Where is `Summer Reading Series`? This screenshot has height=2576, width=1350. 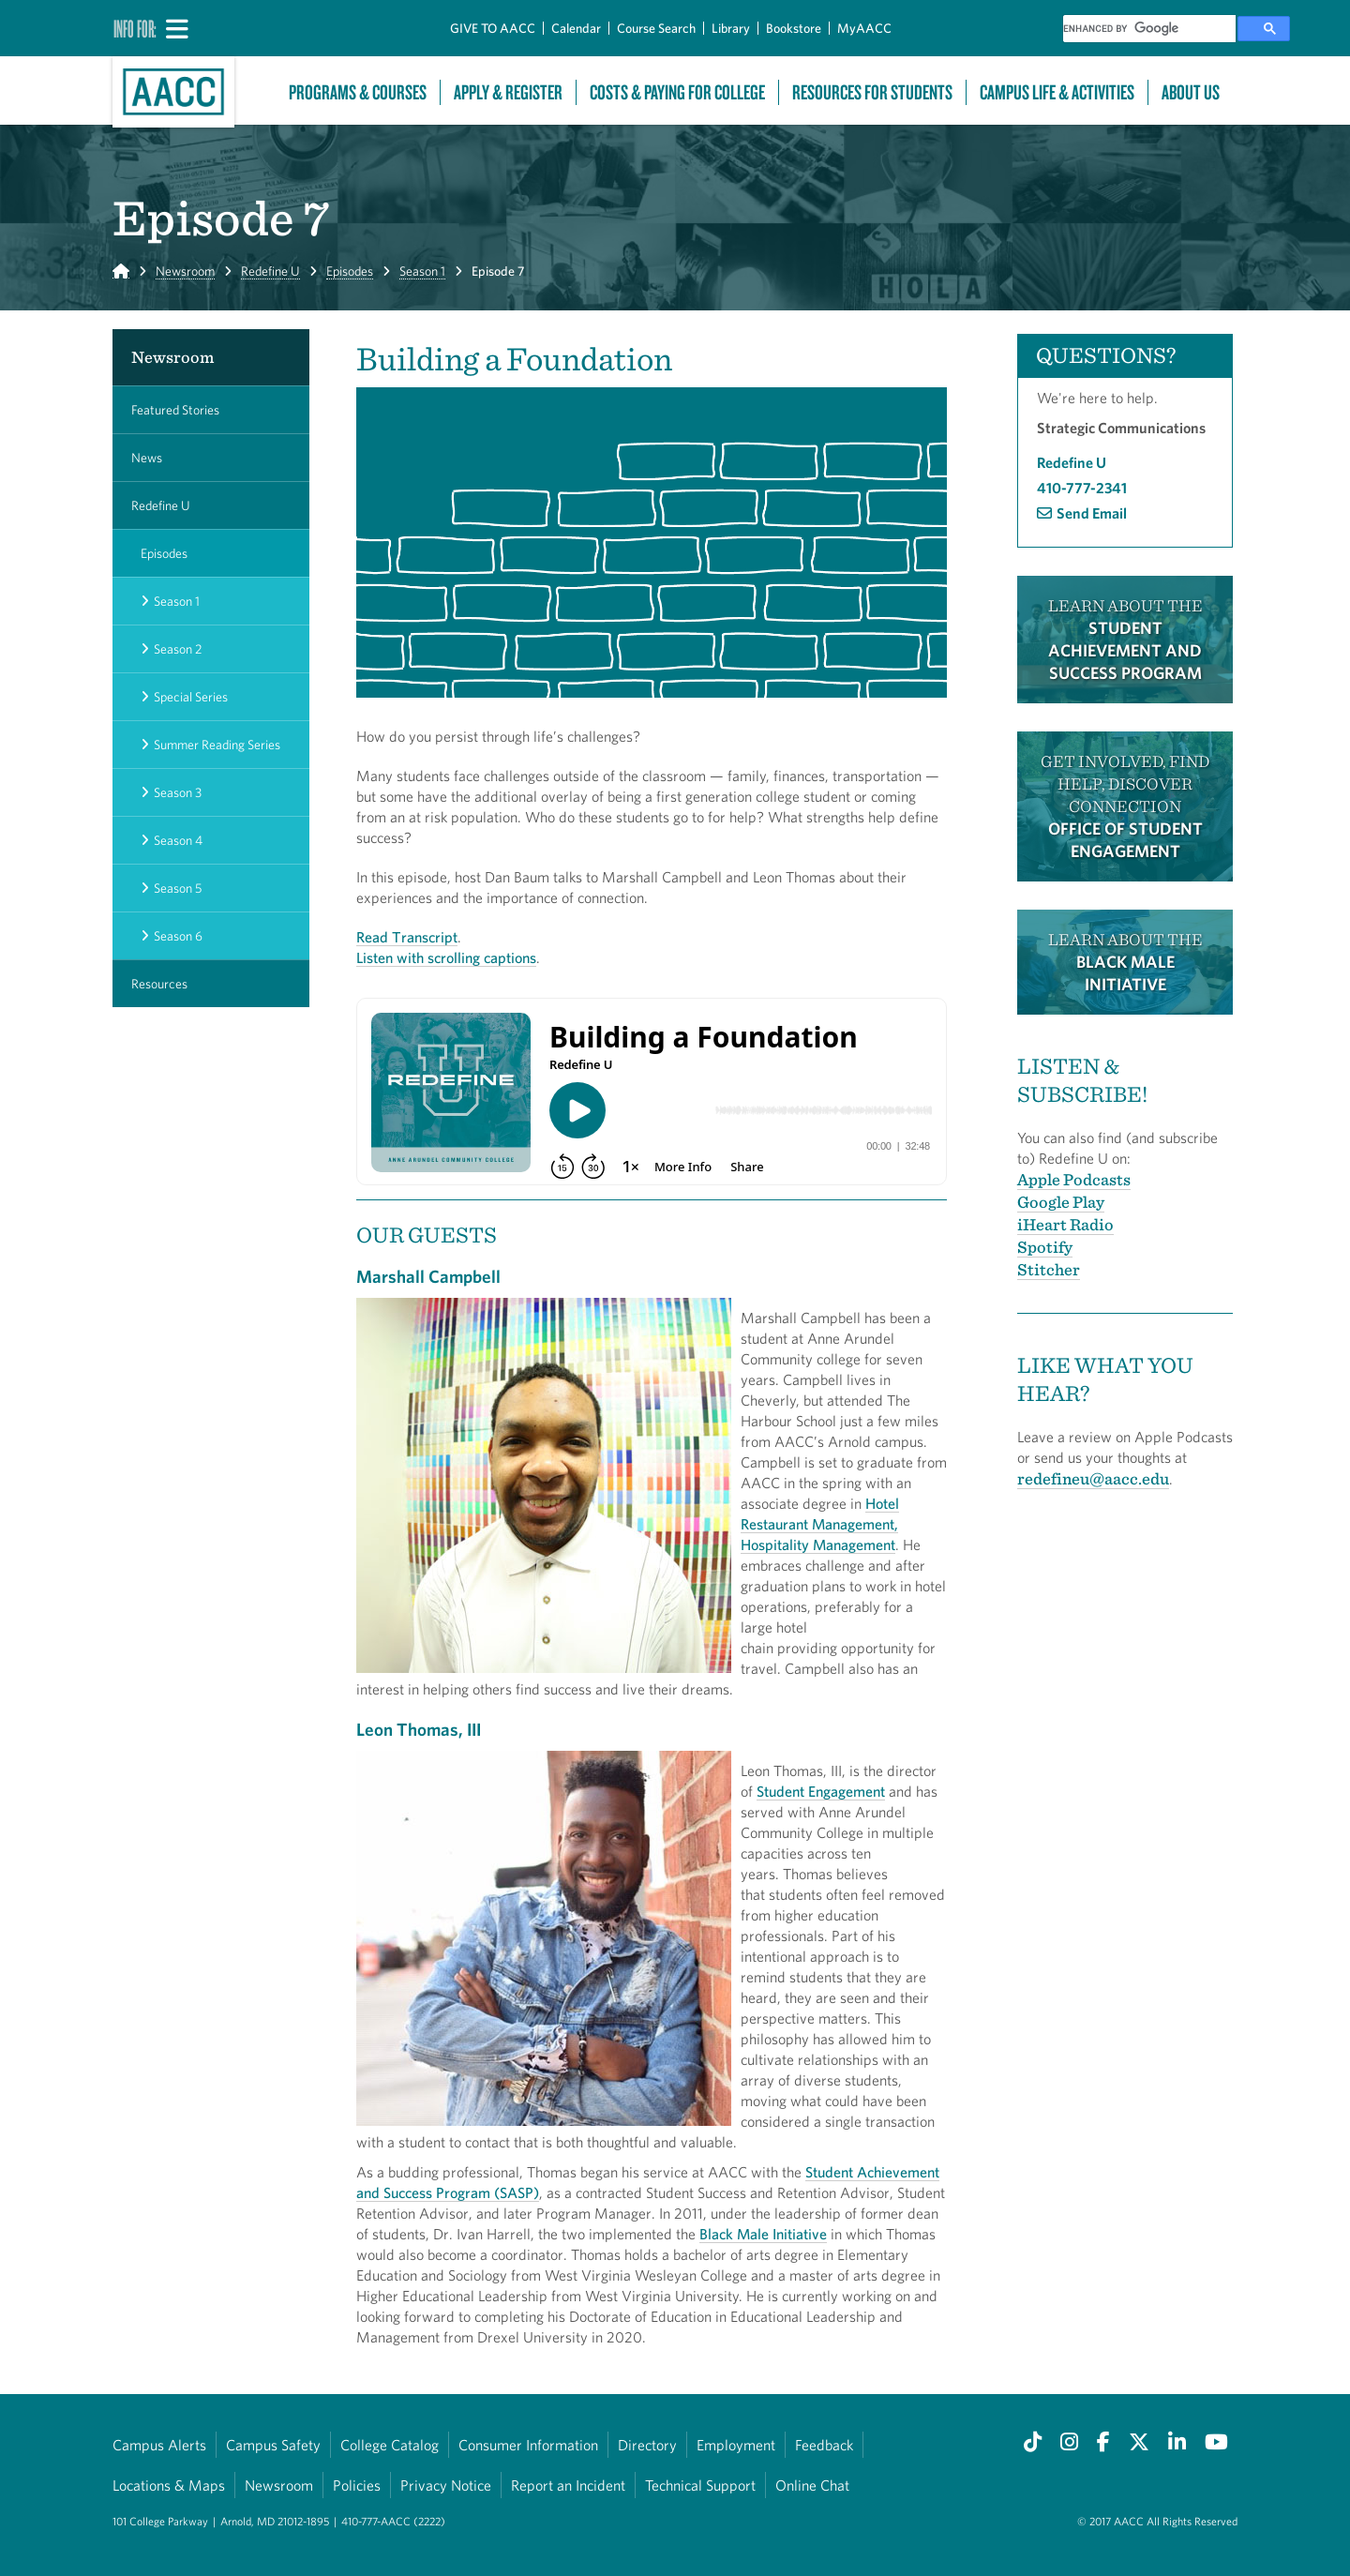
Summer Reading Series is located at coordinates (217, 744).